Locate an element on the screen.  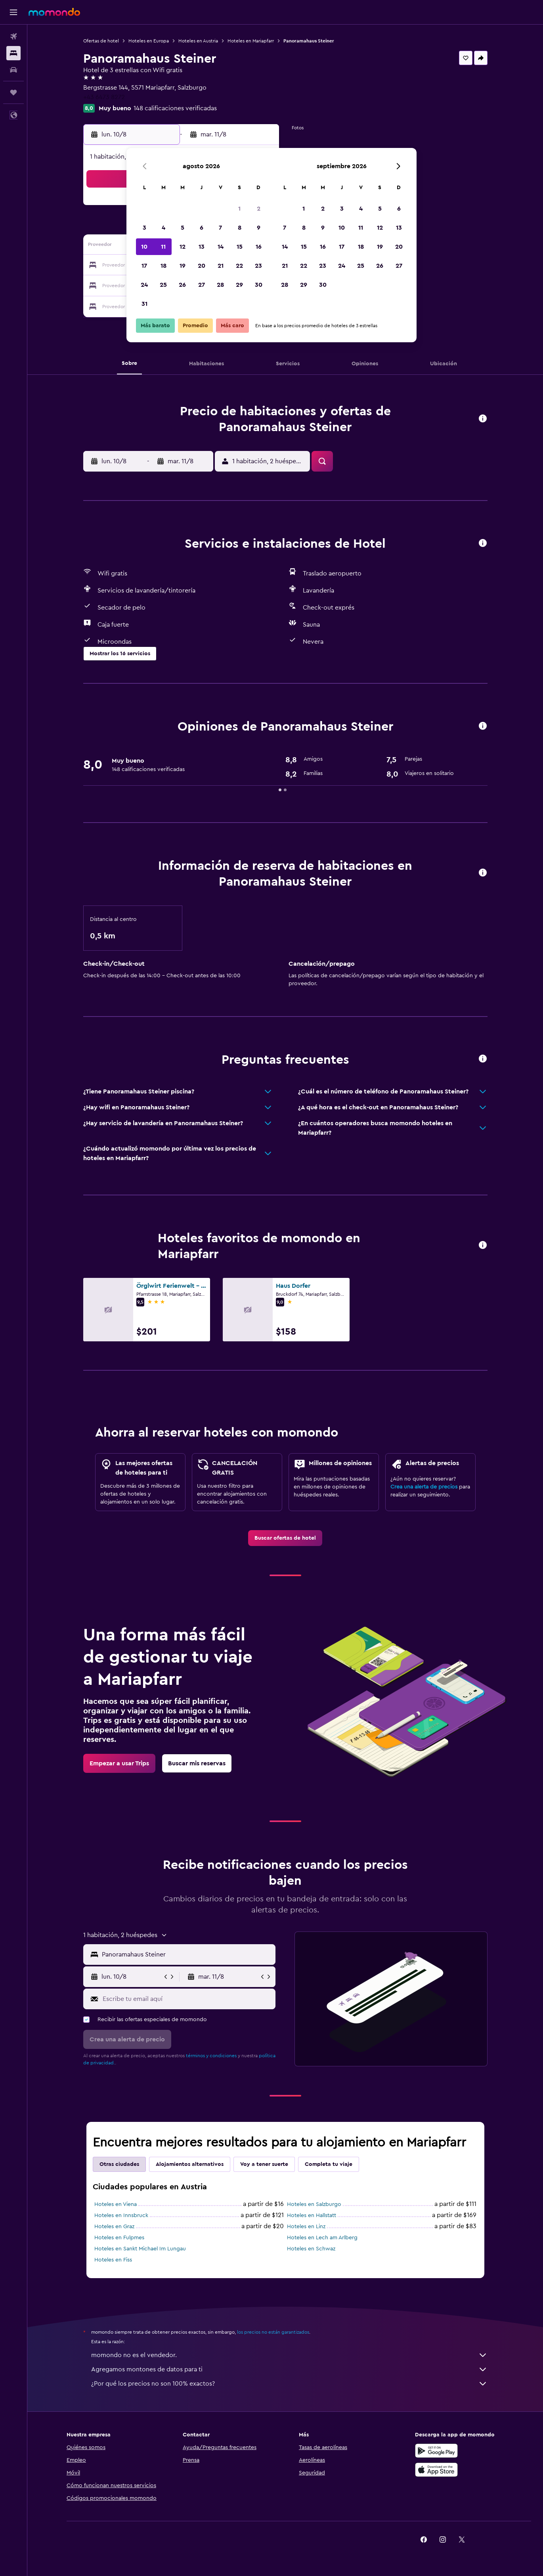
Hoteles en Viena is located at coordinates (115, 2204).